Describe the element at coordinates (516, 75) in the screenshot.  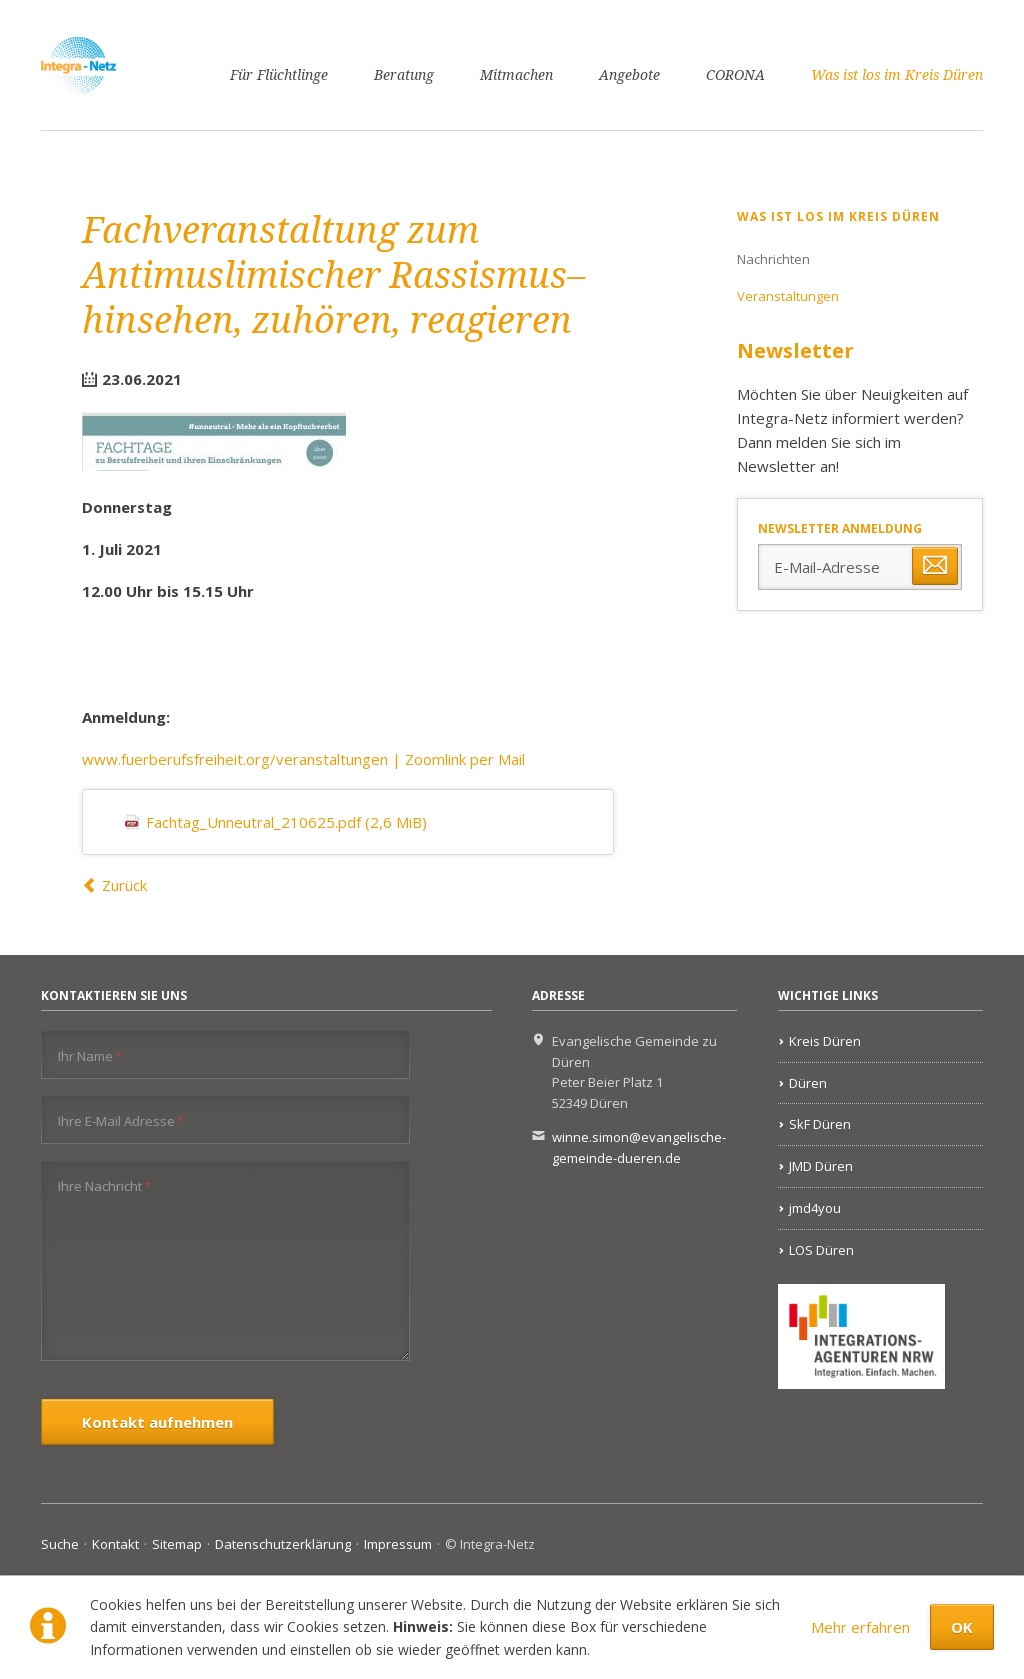
I see `Mitmachen` at that location.